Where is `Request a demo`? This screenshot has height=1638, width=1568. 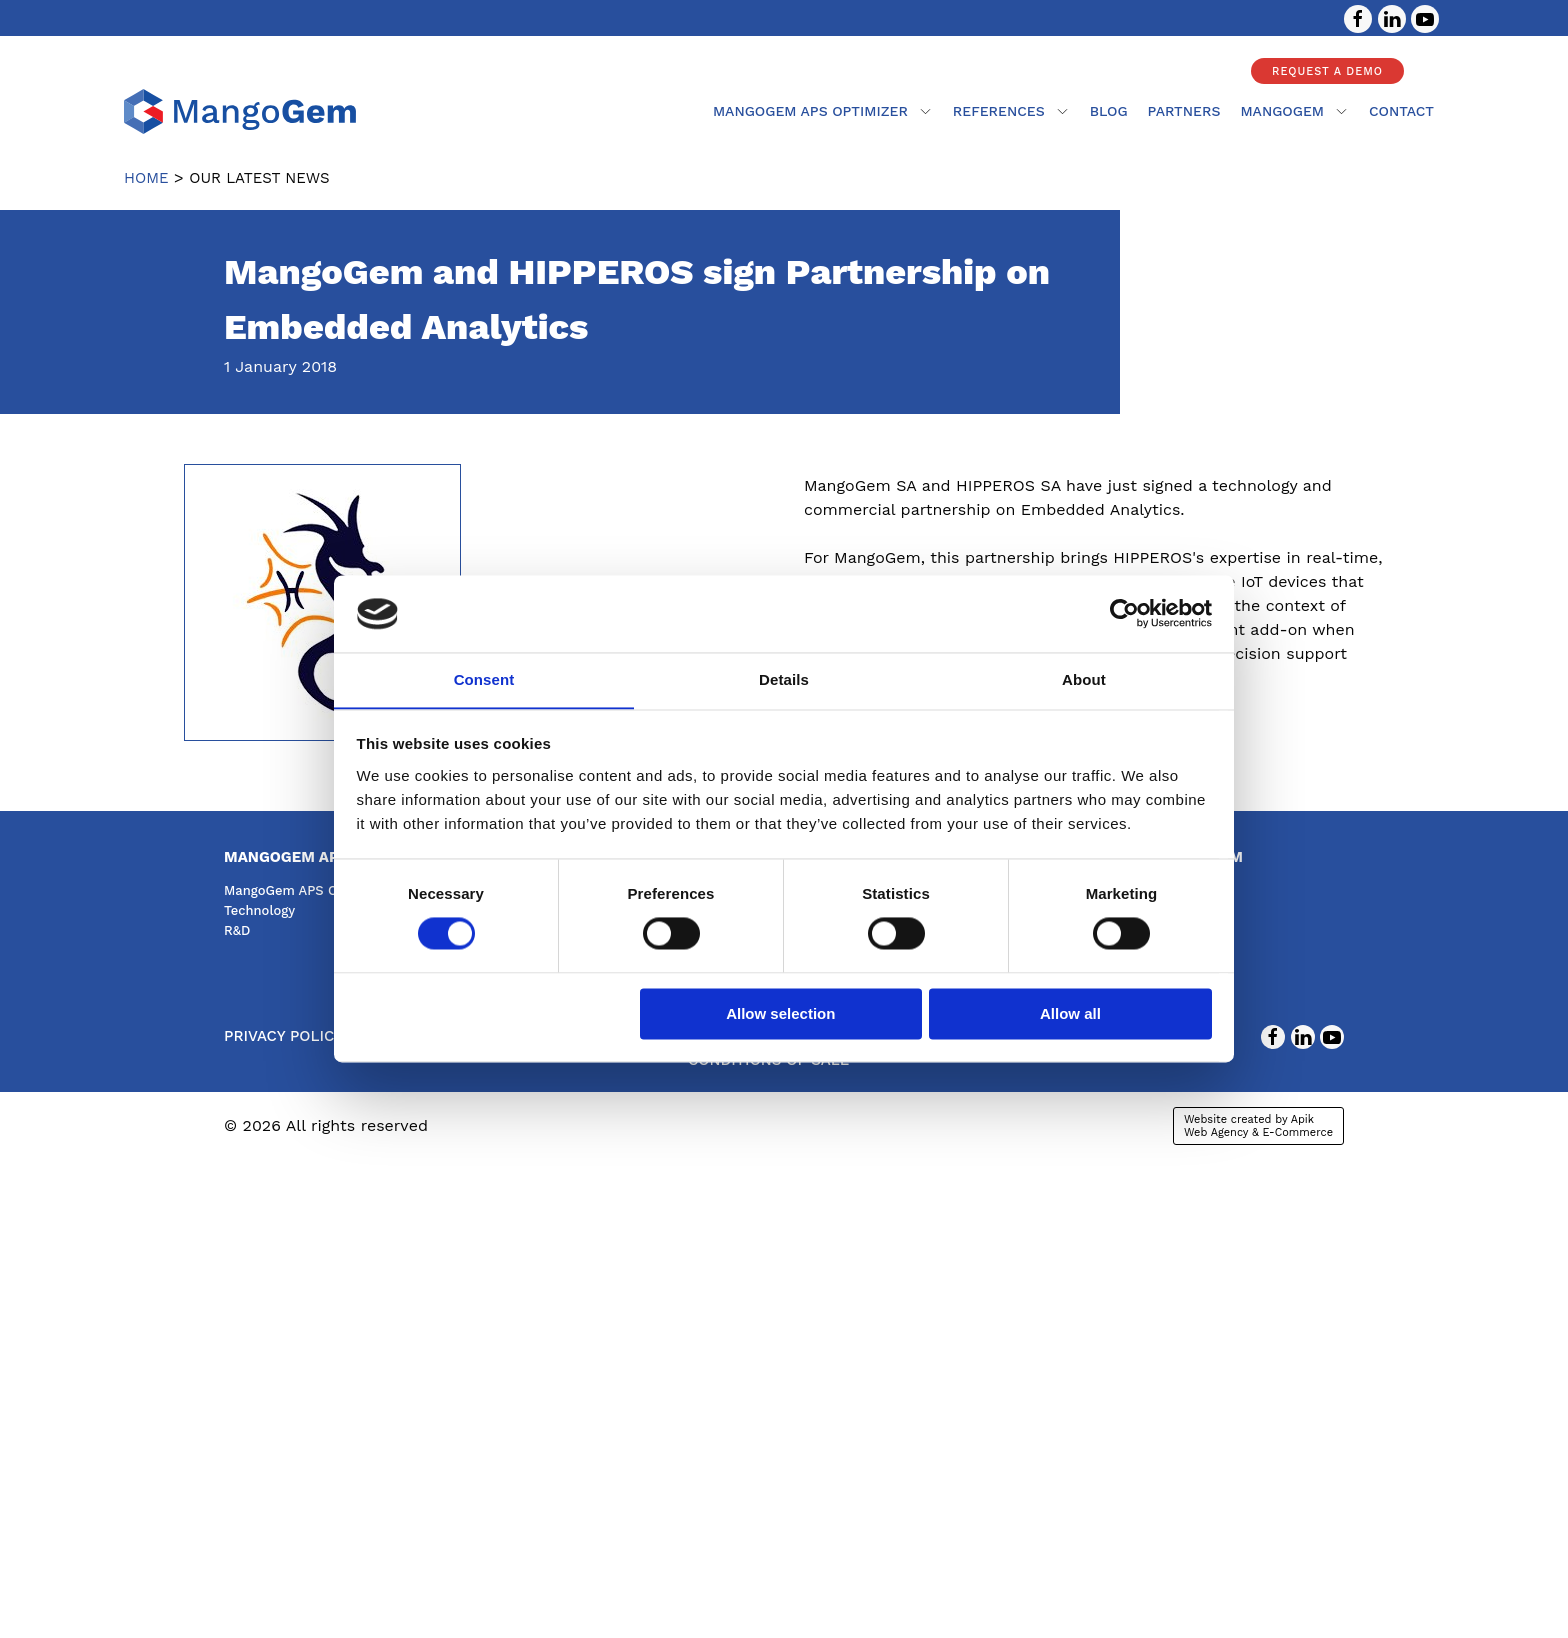
Request a demo is located at coordinates (1327, 71).